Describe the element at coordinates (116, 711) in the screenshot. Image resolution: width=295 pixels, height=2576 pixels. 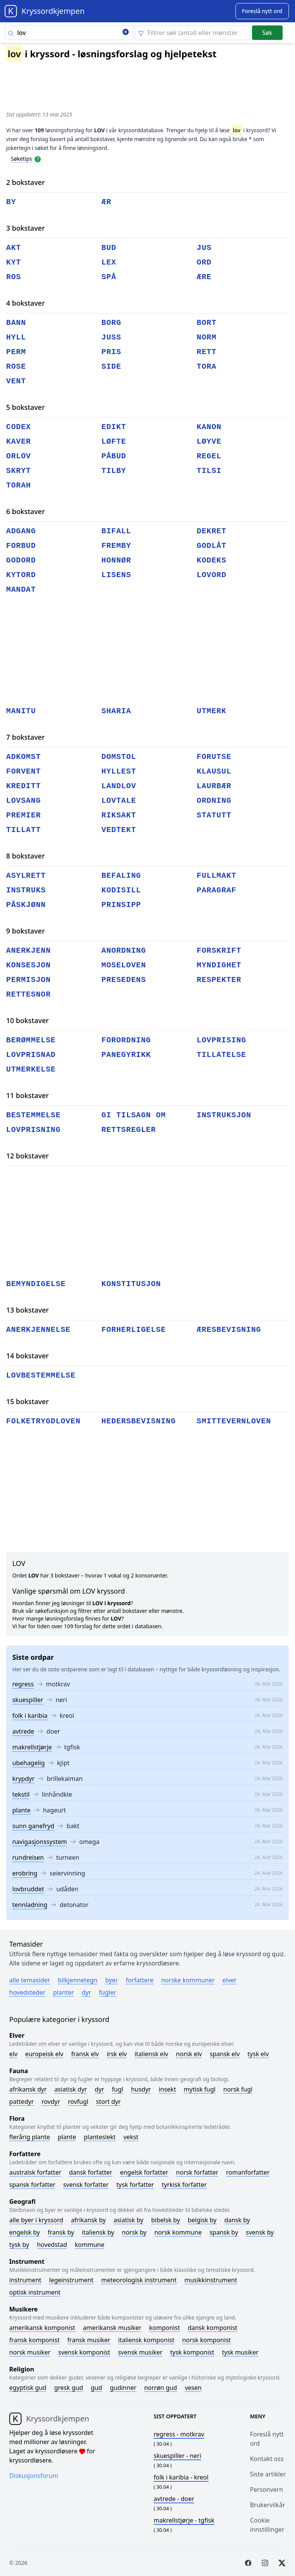
I see `sharia` at that location.